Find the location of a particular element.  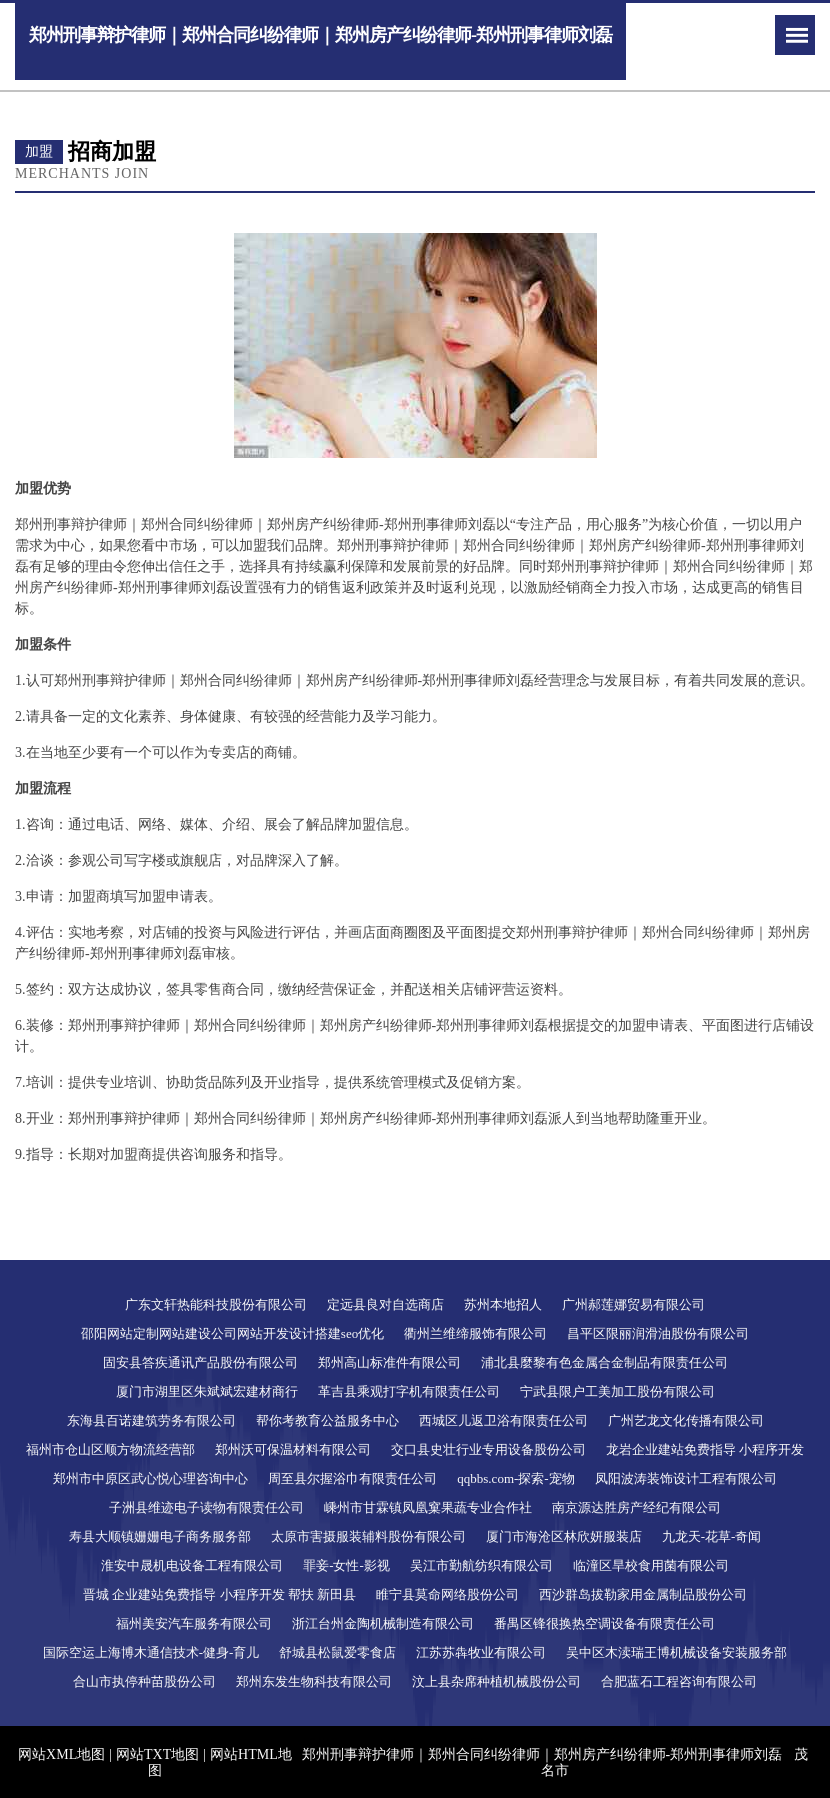

网站TXT地图 is located at coordinates (157, 1754).